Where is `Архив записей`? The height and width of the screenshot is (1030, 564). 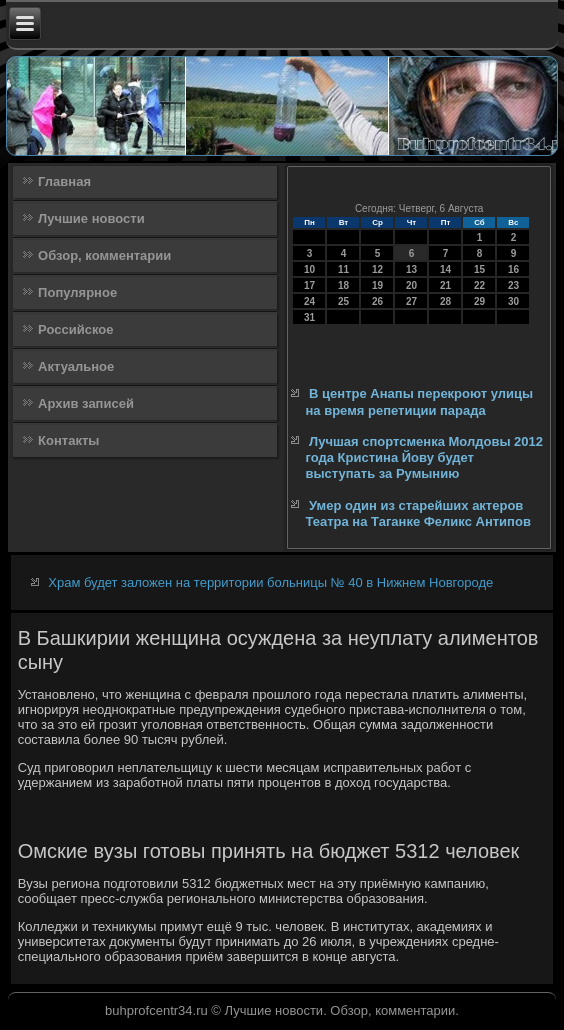
Архив записей is located at coordinates (86, 403).